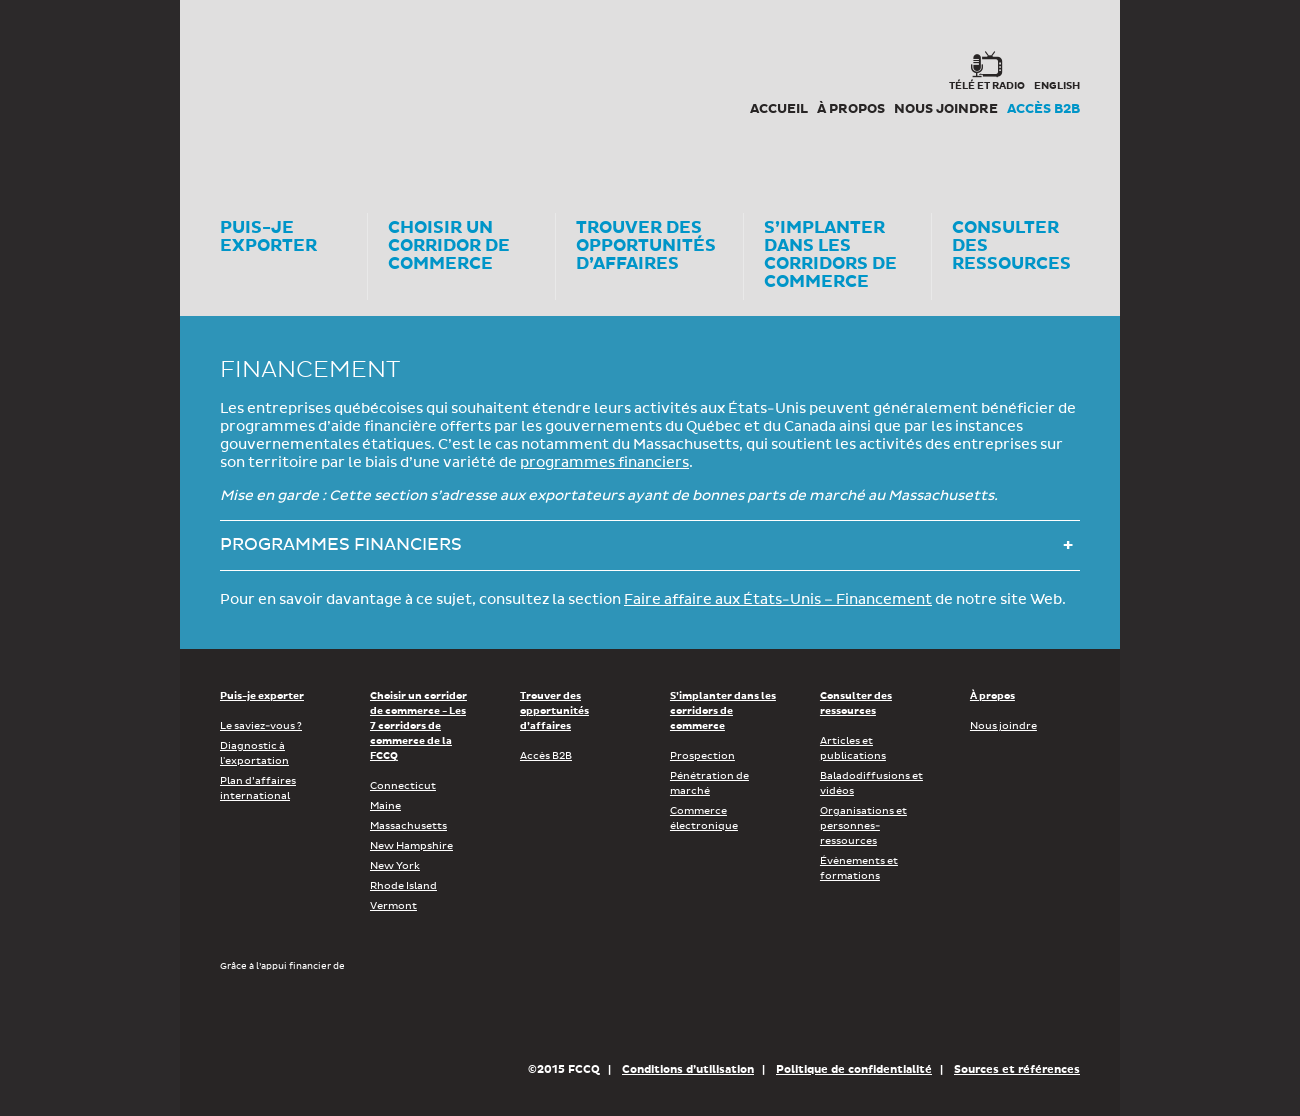  Describe the element at coordinates (688, 1069) in the screenshot. I see `Conditions d’utilisation` at that location.